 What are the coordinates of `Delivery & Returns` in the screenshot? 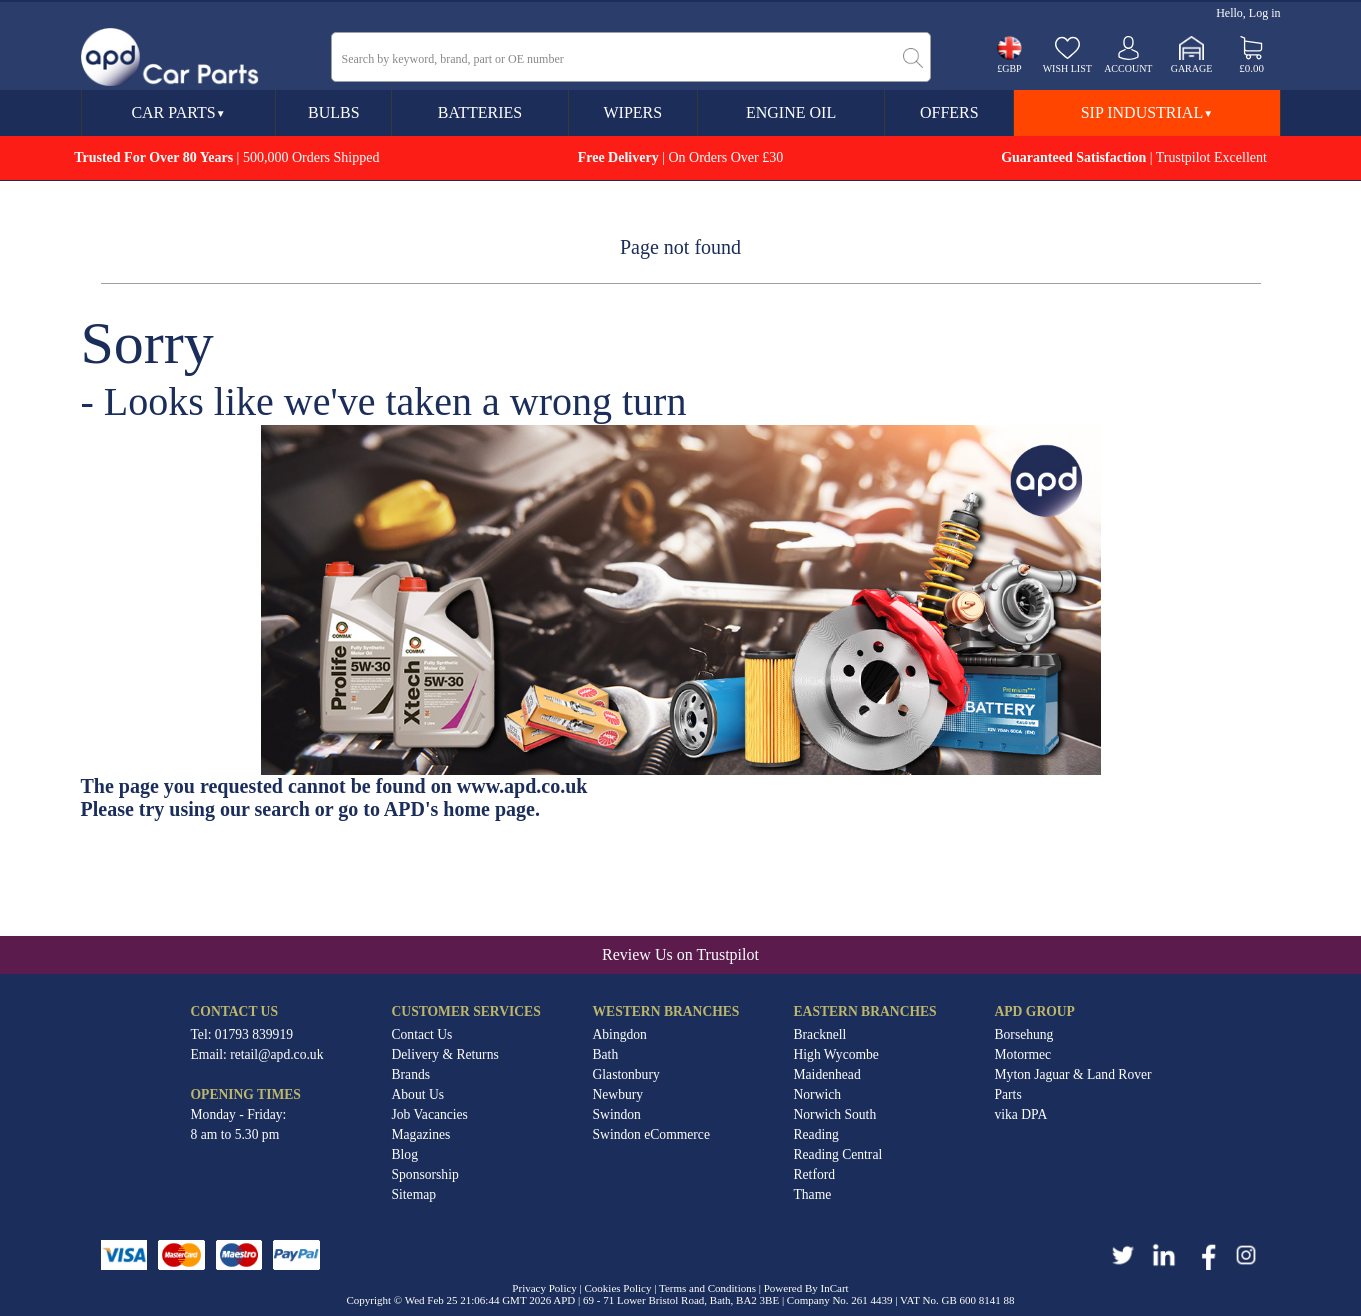 It's located at (445, 1054).